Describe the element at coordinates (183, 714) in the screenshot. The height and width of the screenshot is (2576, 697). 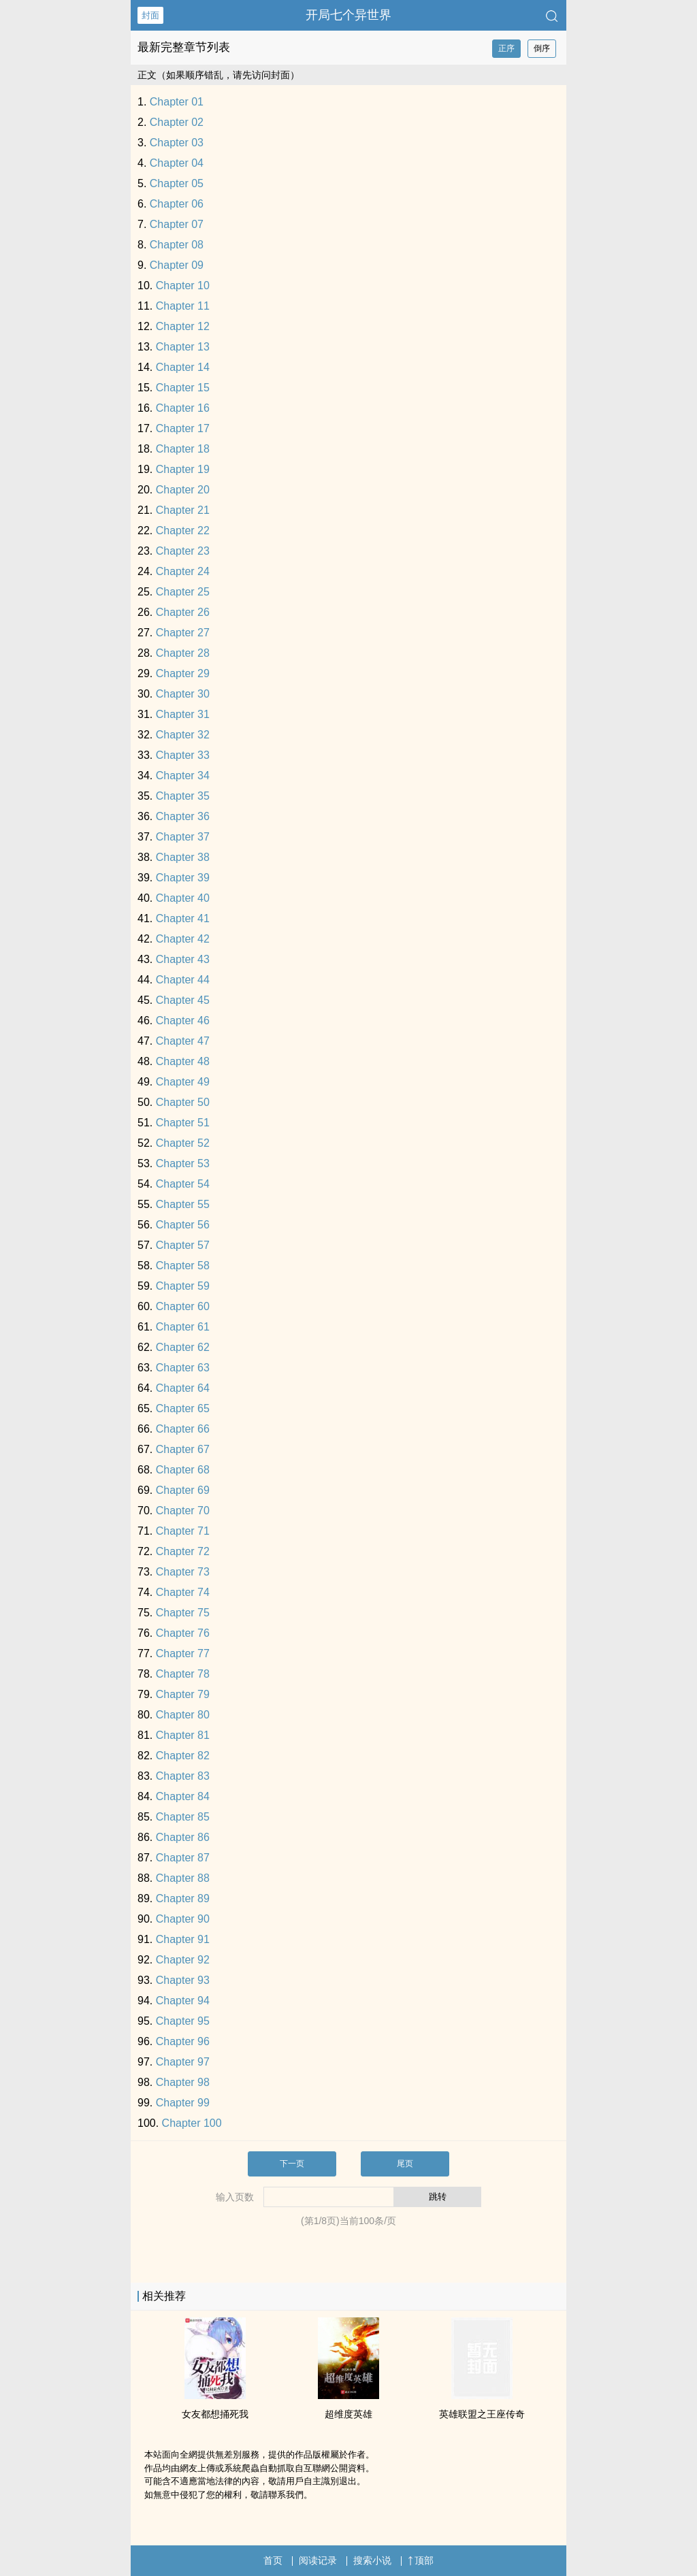
I see `Chapter 31` at that location.